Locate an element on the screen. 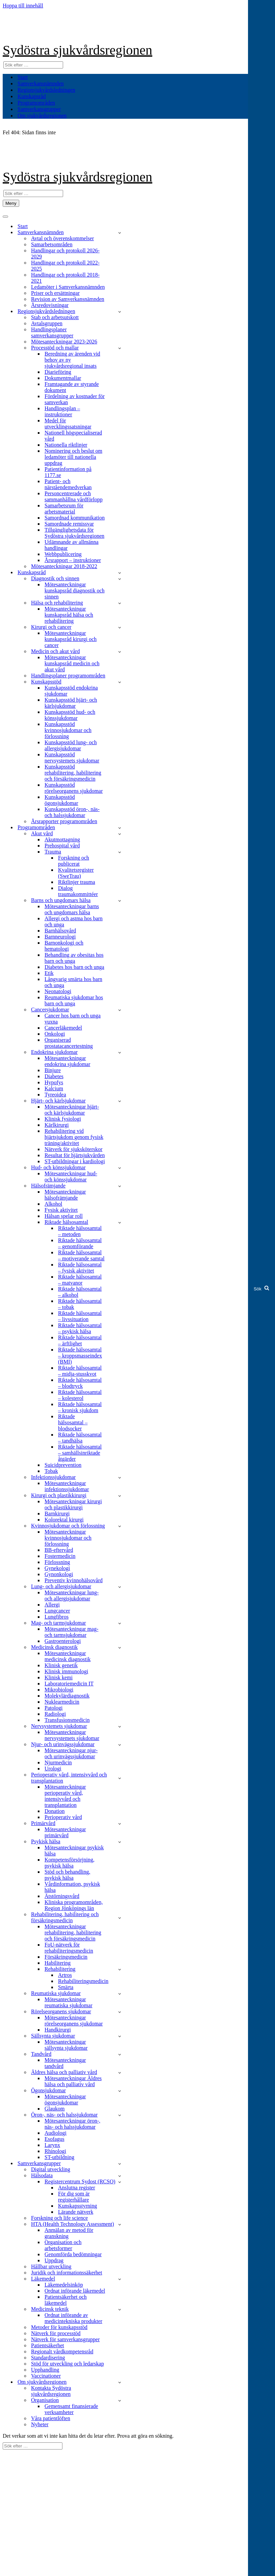 The image size is (275, 2576). Riktade hälsosamtal – metoden is located at coordinates (80, 1231).